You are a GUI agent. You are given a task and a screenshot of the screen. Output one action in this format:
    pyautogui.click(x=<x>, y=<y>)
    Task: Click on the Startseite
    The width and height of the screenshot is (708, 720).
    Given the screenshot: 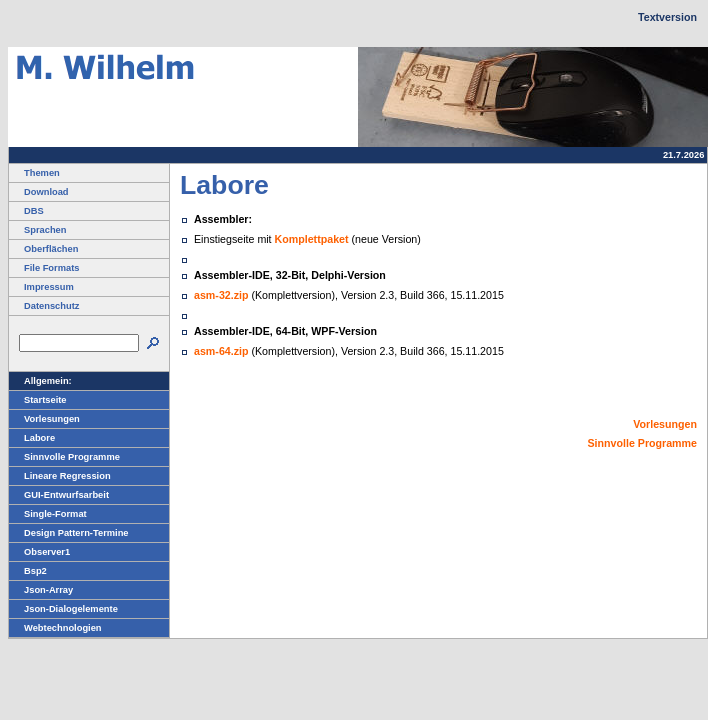 What is the action you would take?
    pyautogui.click(x=38, y=400)
    